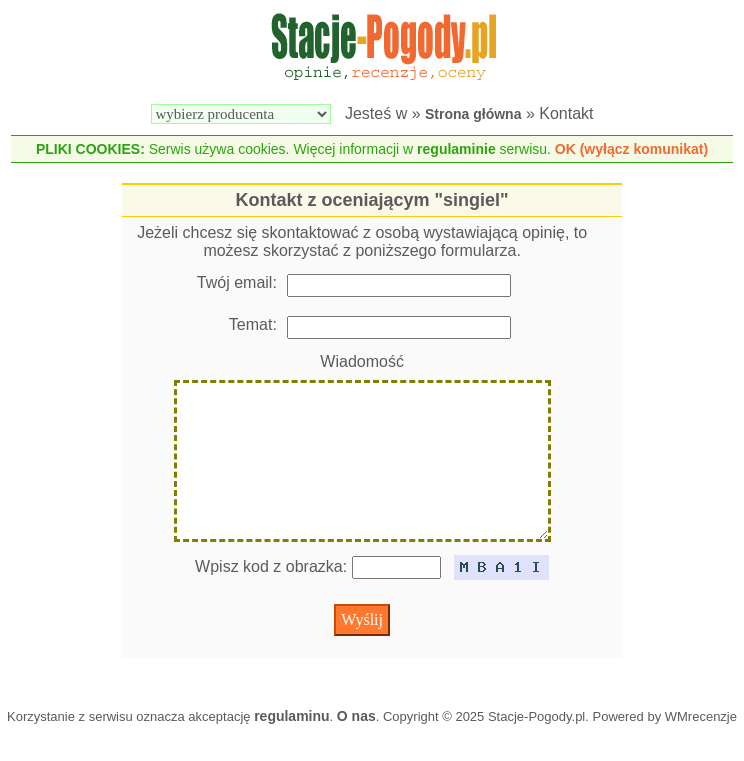 This screenshot has height=761, width=744. What do you see at coordinates (473, 114) in the screenshot?
I see `Strona główna` at bounding box center [473, 114].